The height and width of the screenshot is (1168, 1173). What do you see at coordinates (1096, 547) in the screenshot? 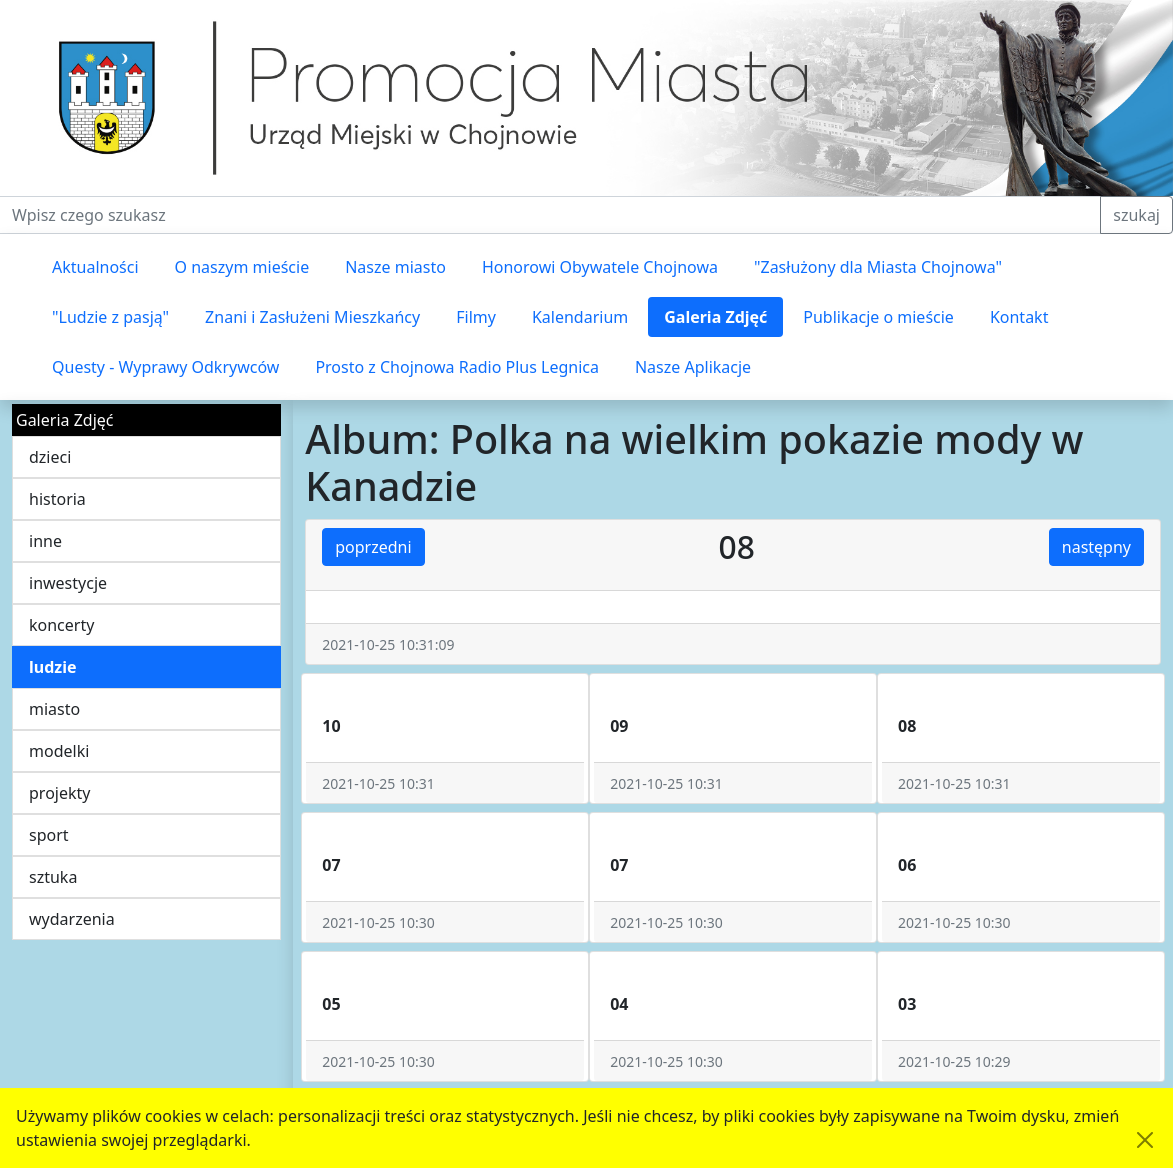
I see `następny [button]` at bounding box center [1096, 547].